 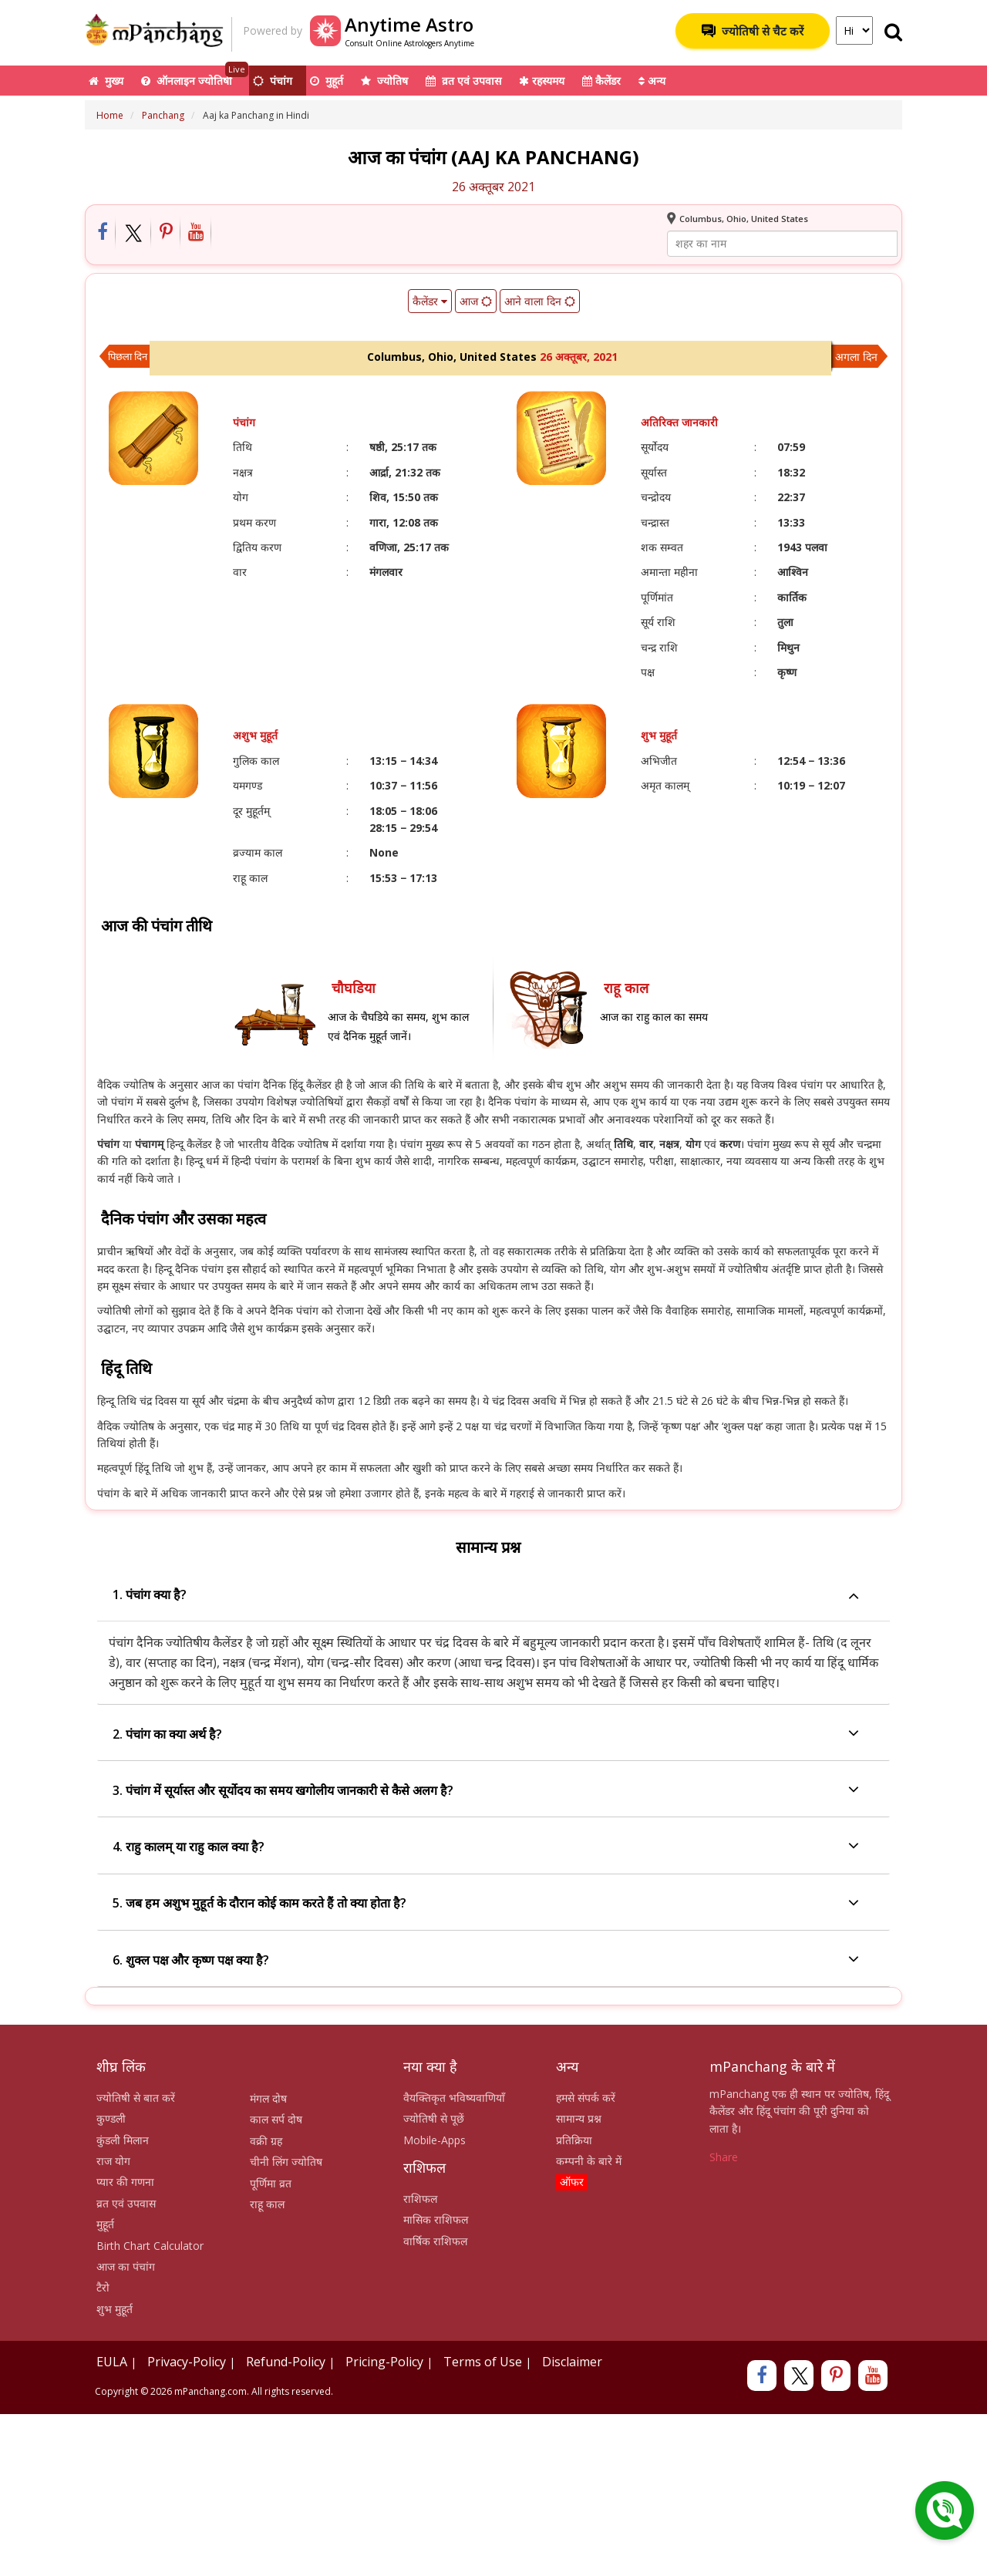 What do you see at coordinates (434, 2140) in the screenshot?
I see `Mobile-Apps` at bounding box center [434, 2140].